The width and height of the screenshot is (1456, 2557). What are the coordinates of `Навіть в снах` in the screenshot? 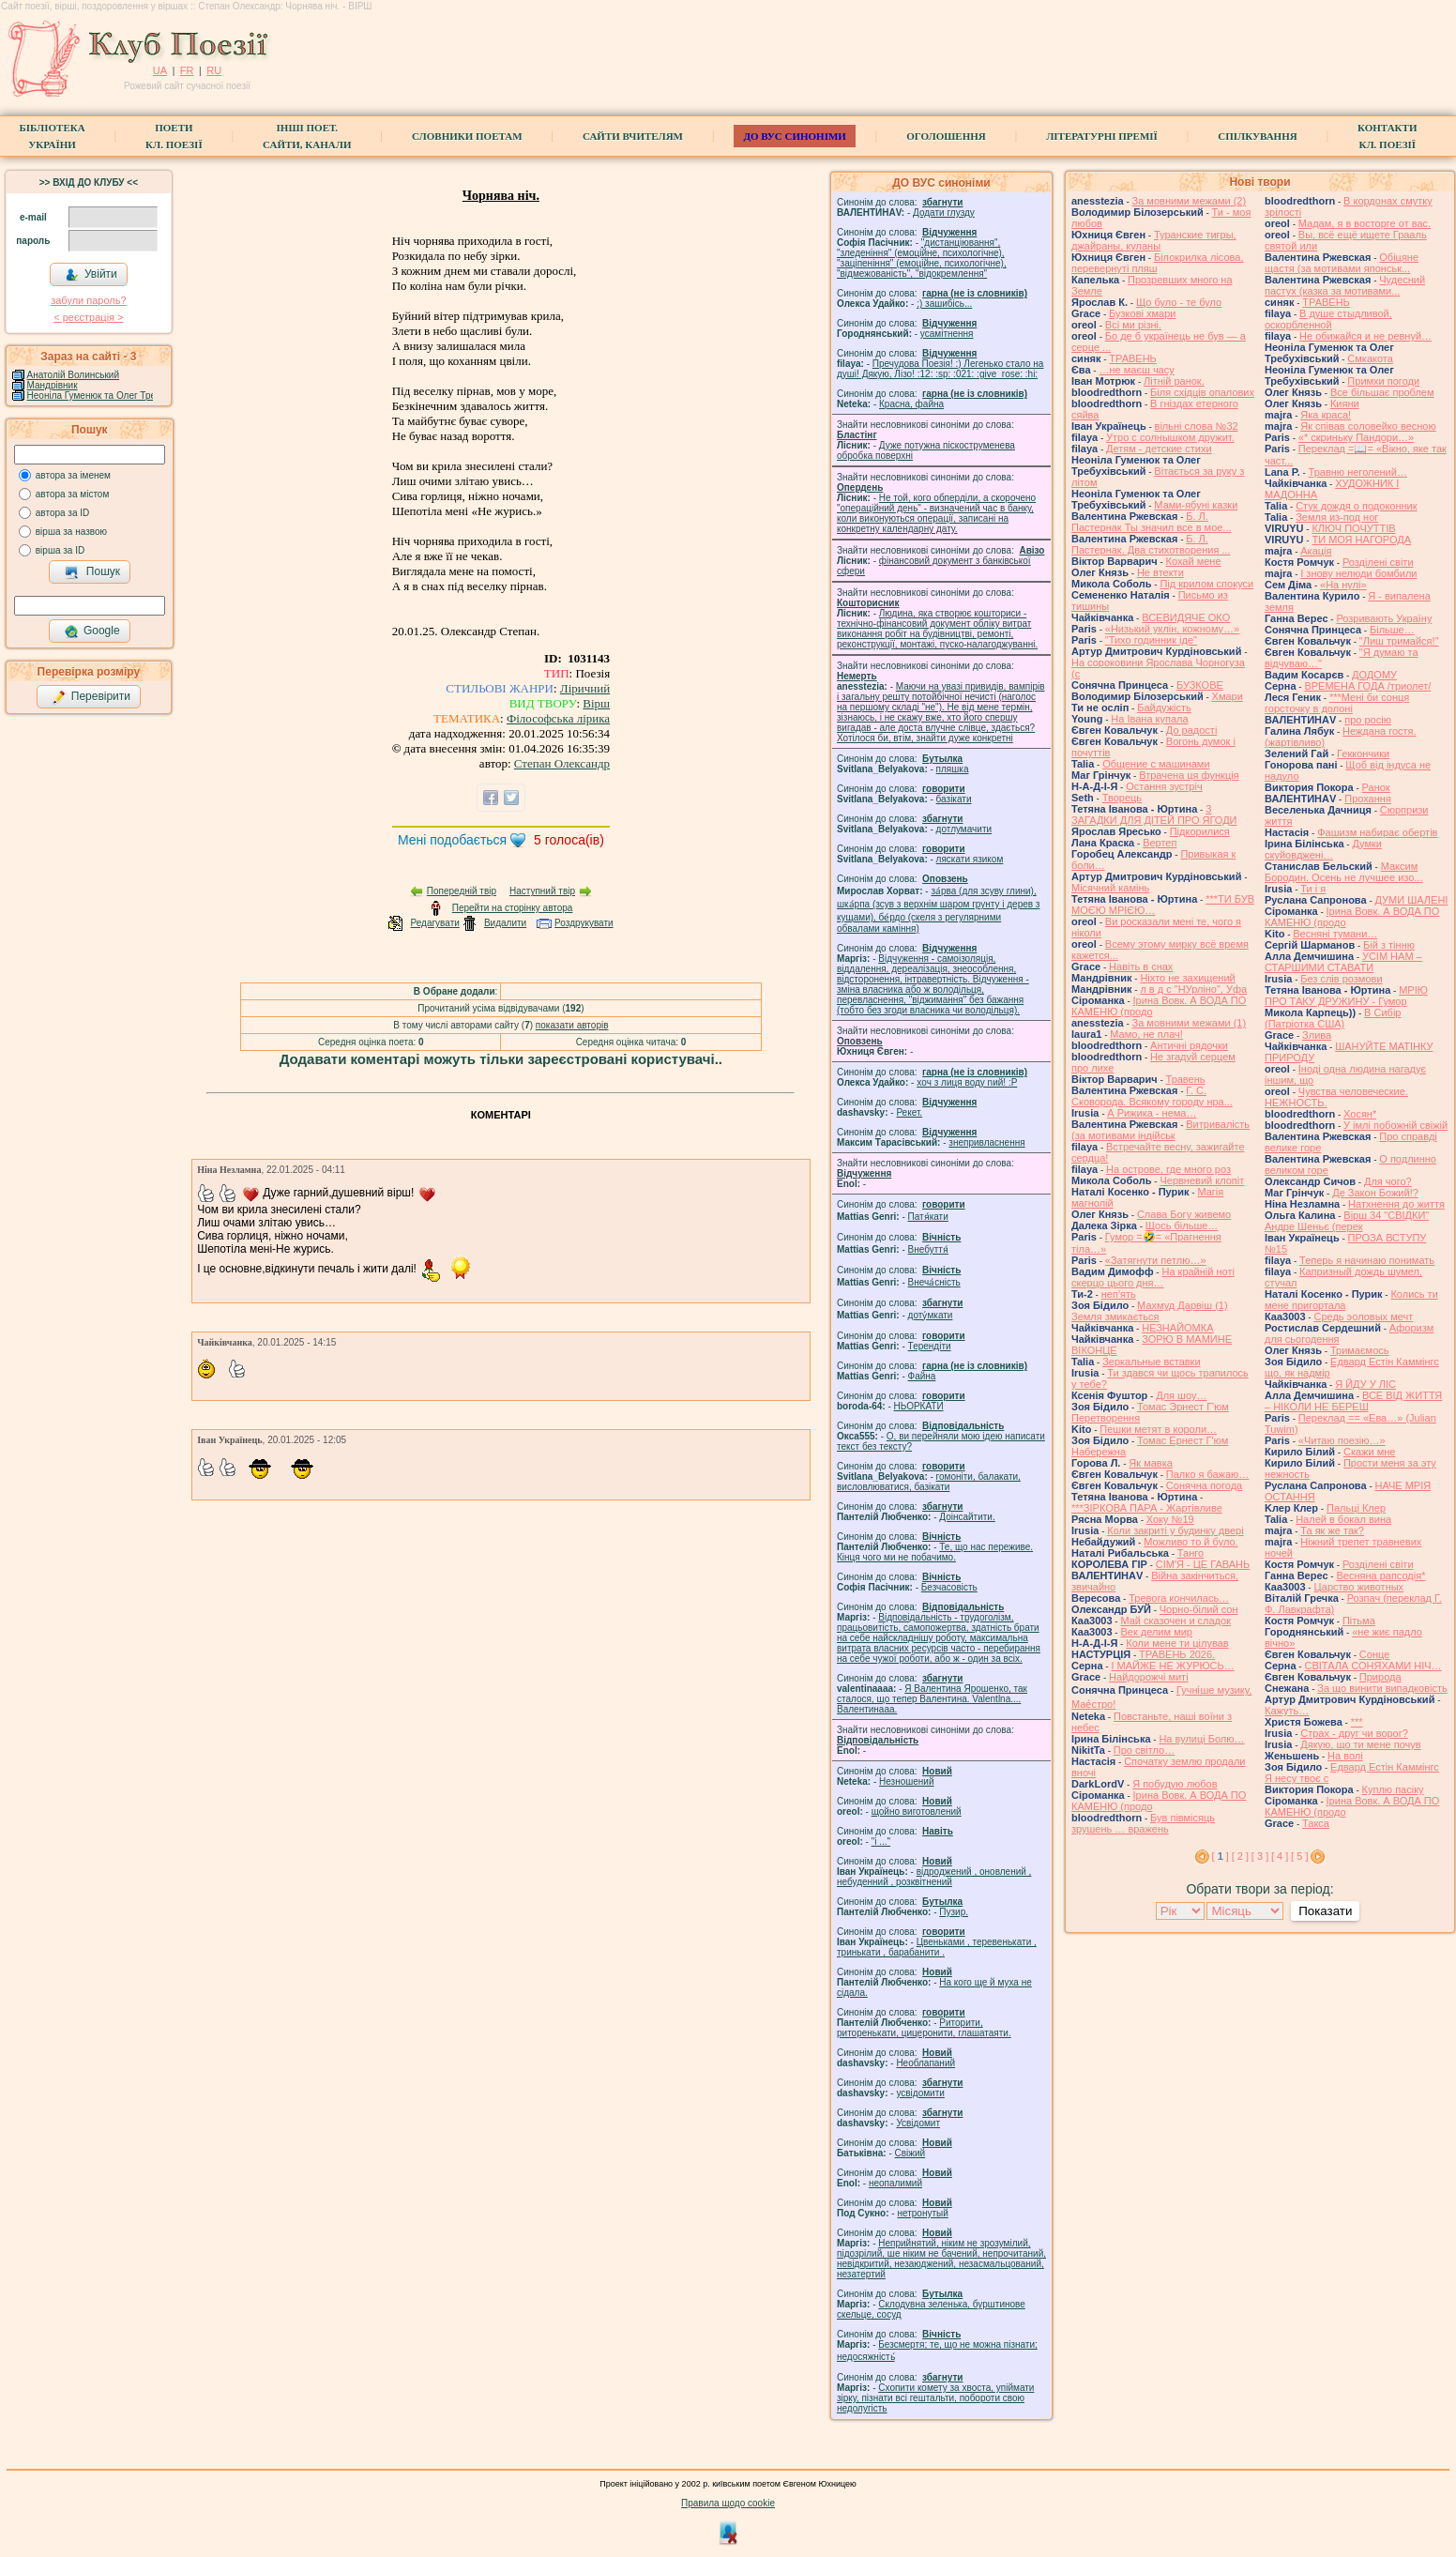 It's located at (1141, 966).